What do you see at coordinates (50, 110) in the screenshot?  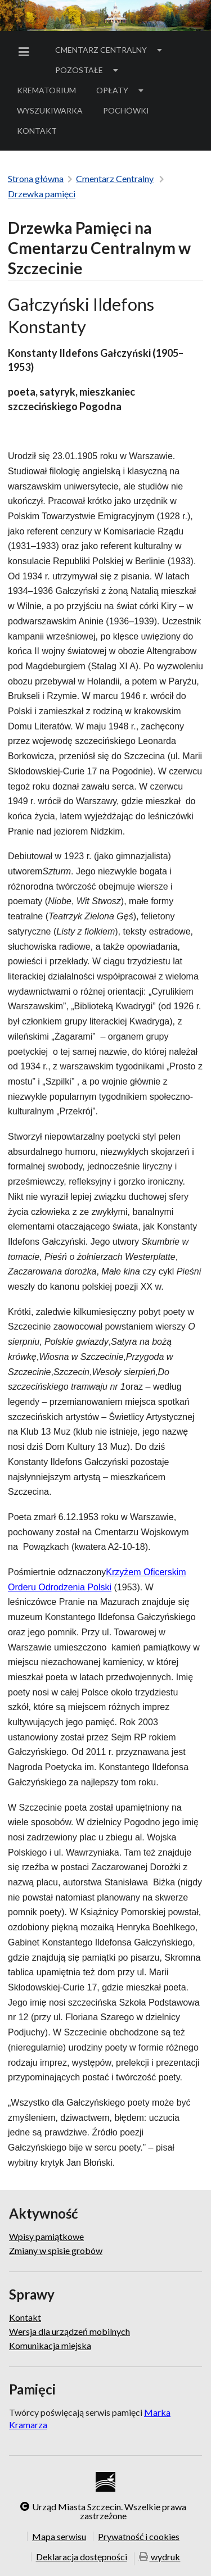 I see `Wyszukiwarka` at bounding box center [50, 110].